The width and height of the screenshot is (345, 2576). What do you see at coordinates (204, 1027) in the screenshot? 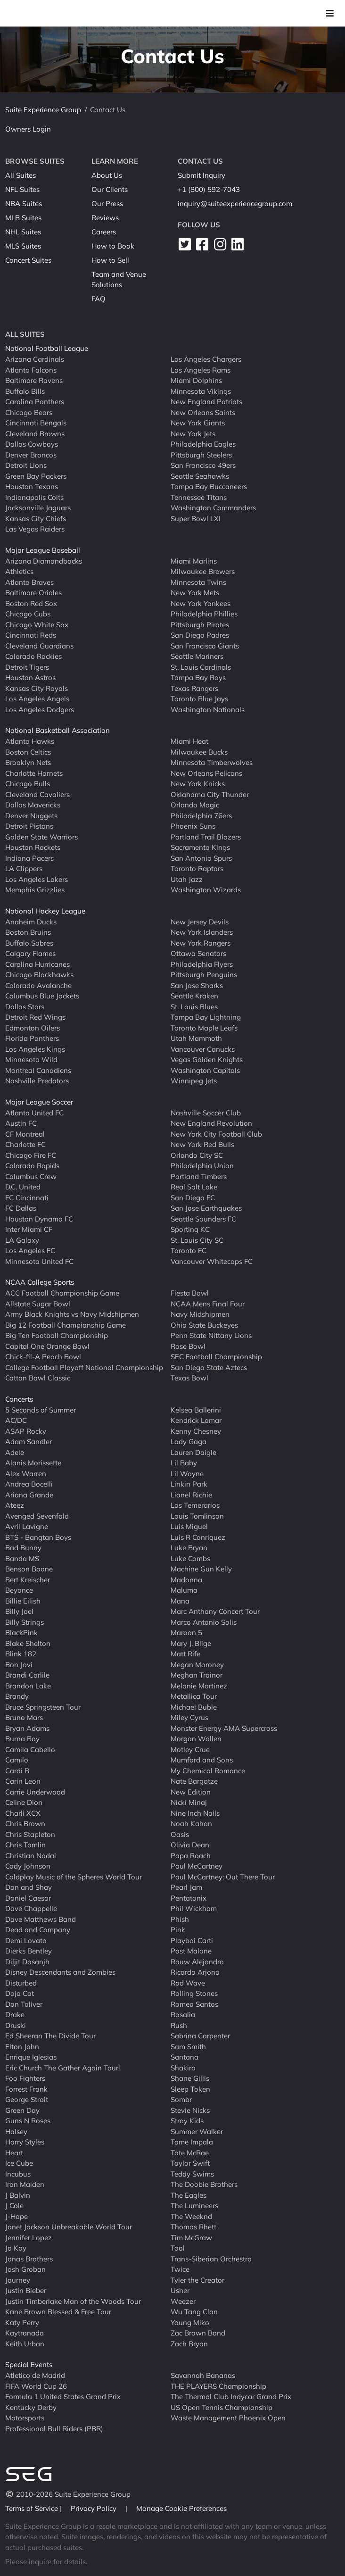
I see `Toronto Maple Leafs` at bounding box center [204, 1027].